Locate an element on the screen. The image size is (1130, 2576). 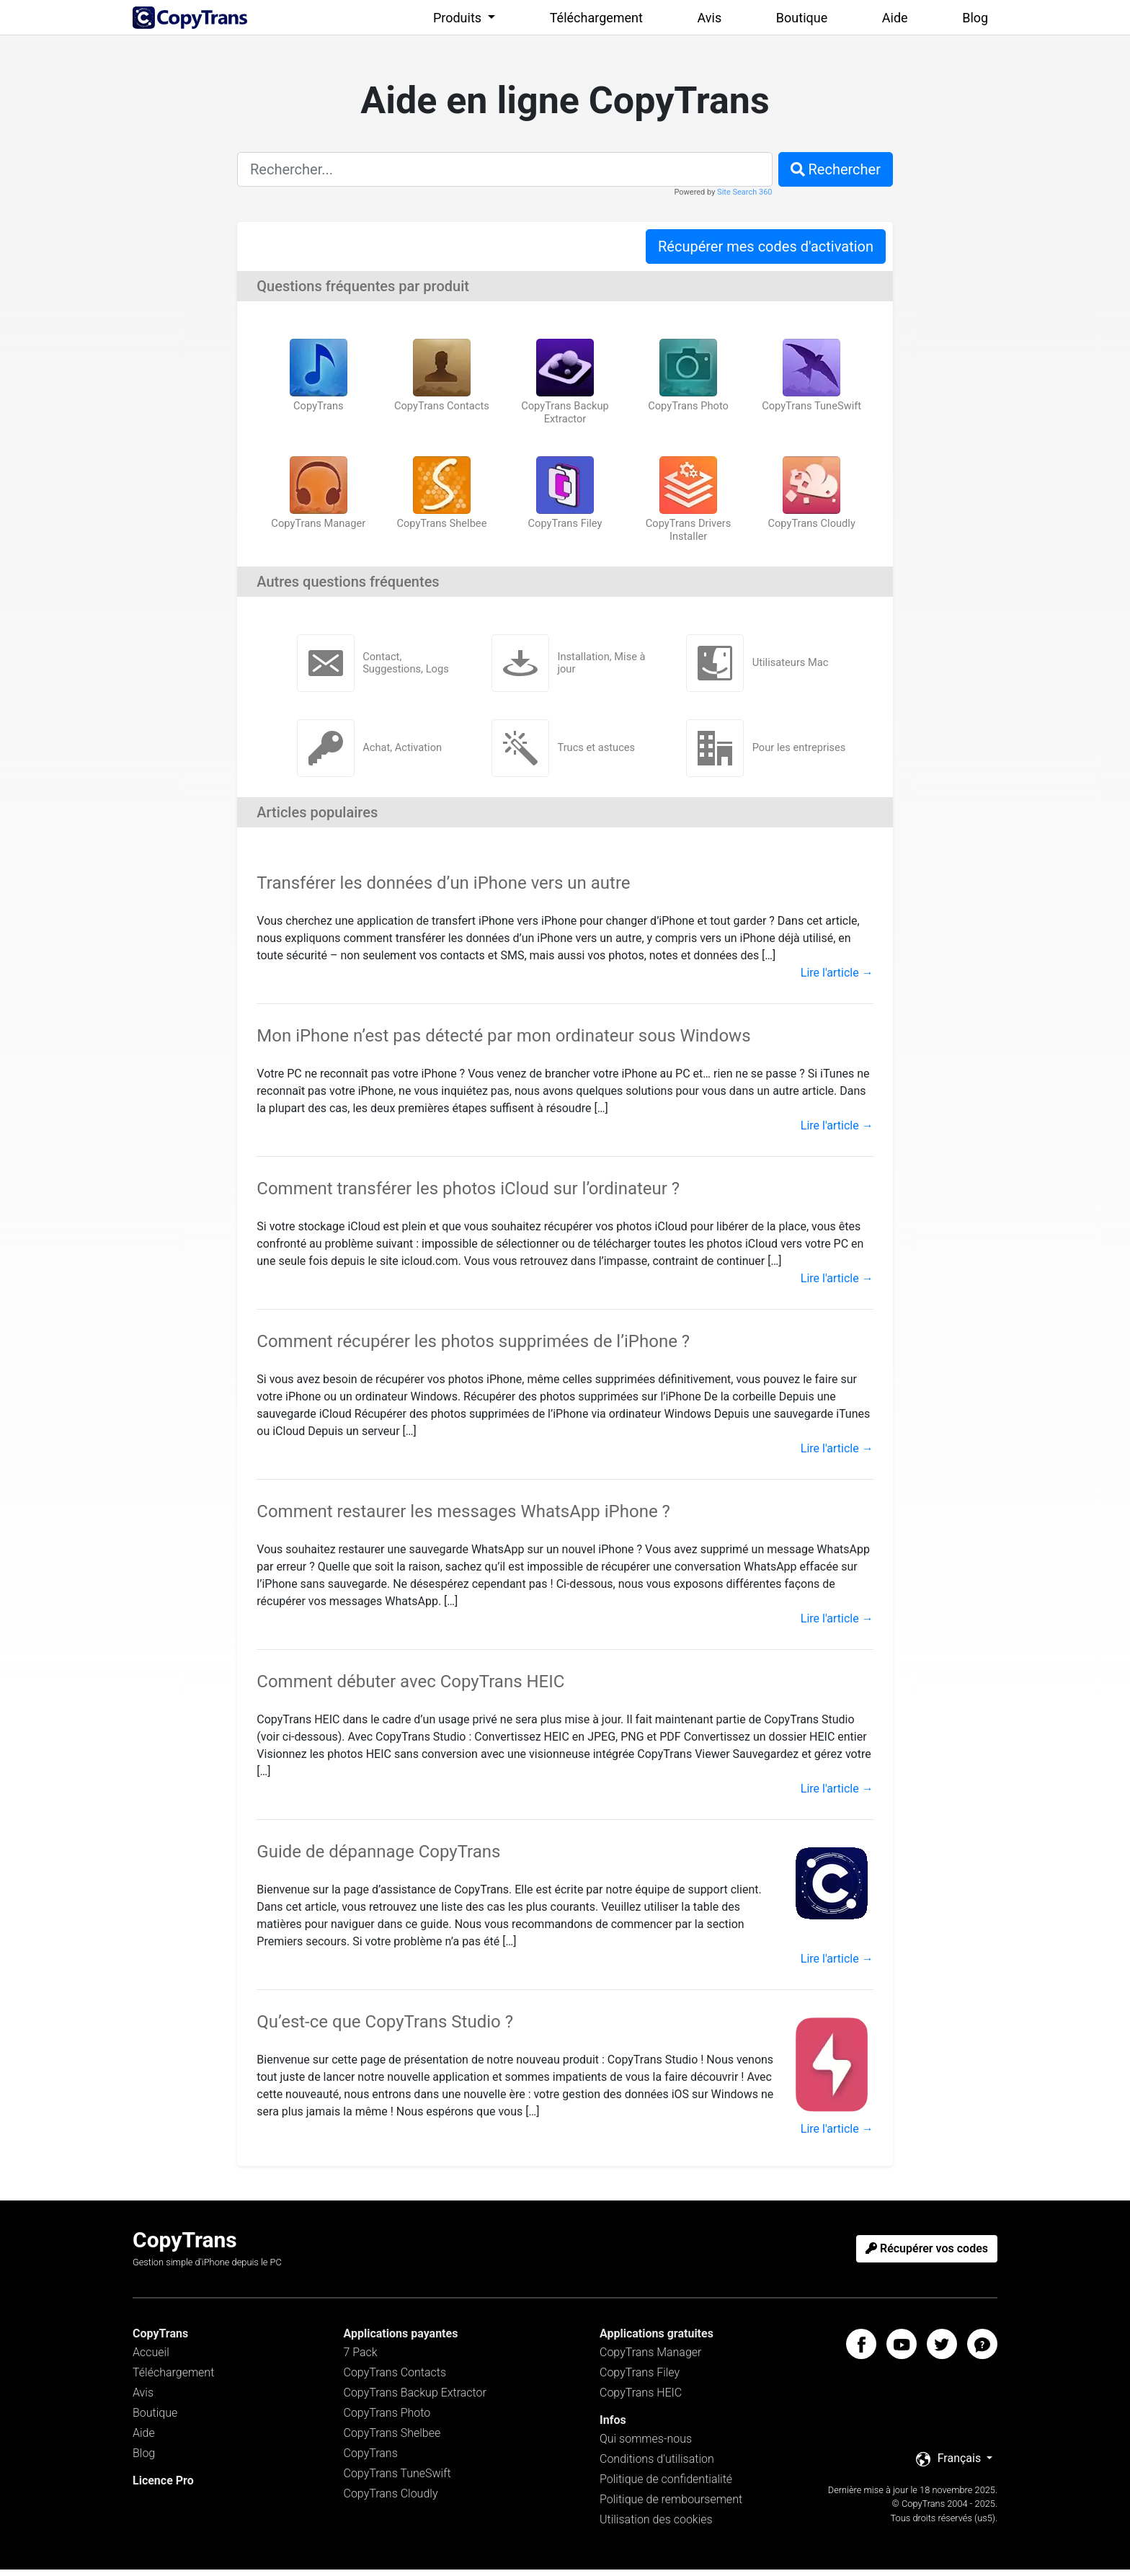
CopyTrans Contacts is located at coordinates (395, 2379).